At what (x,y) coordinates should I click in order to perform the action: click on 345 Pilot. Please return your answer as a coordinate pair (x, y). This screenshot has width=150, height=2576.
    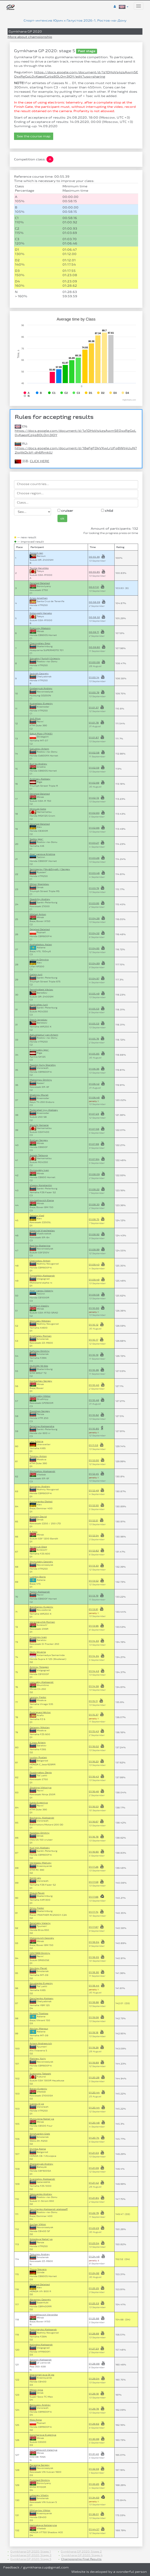
    Looking at the image, I should click on (35, 718).